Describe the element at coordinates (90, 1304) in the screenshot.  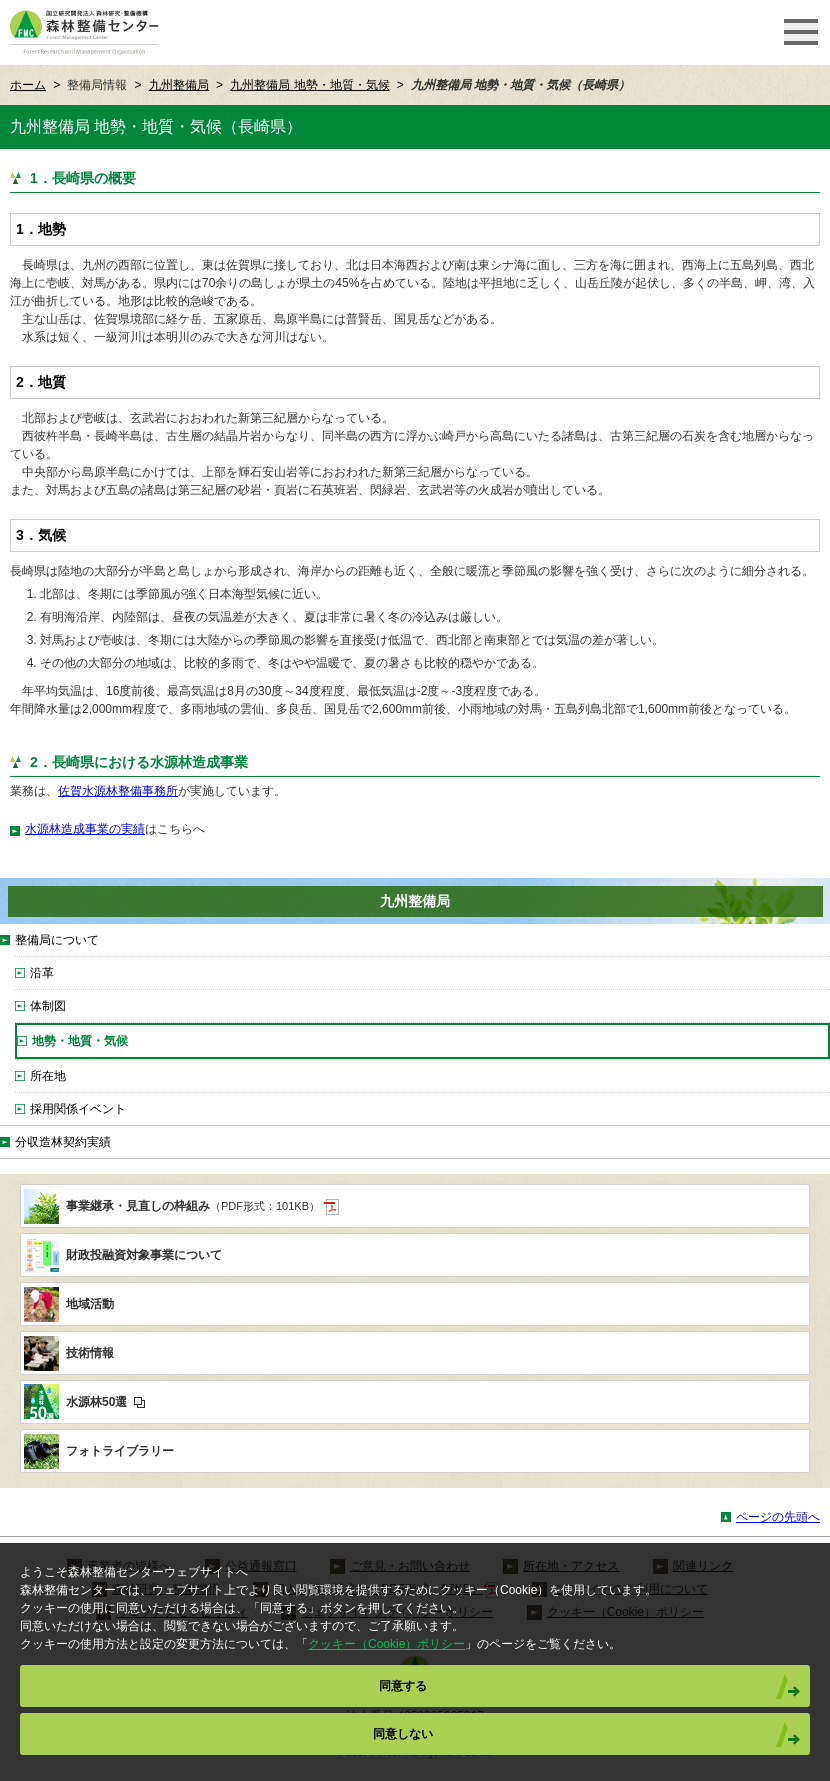
I see `地域活動` at that location.